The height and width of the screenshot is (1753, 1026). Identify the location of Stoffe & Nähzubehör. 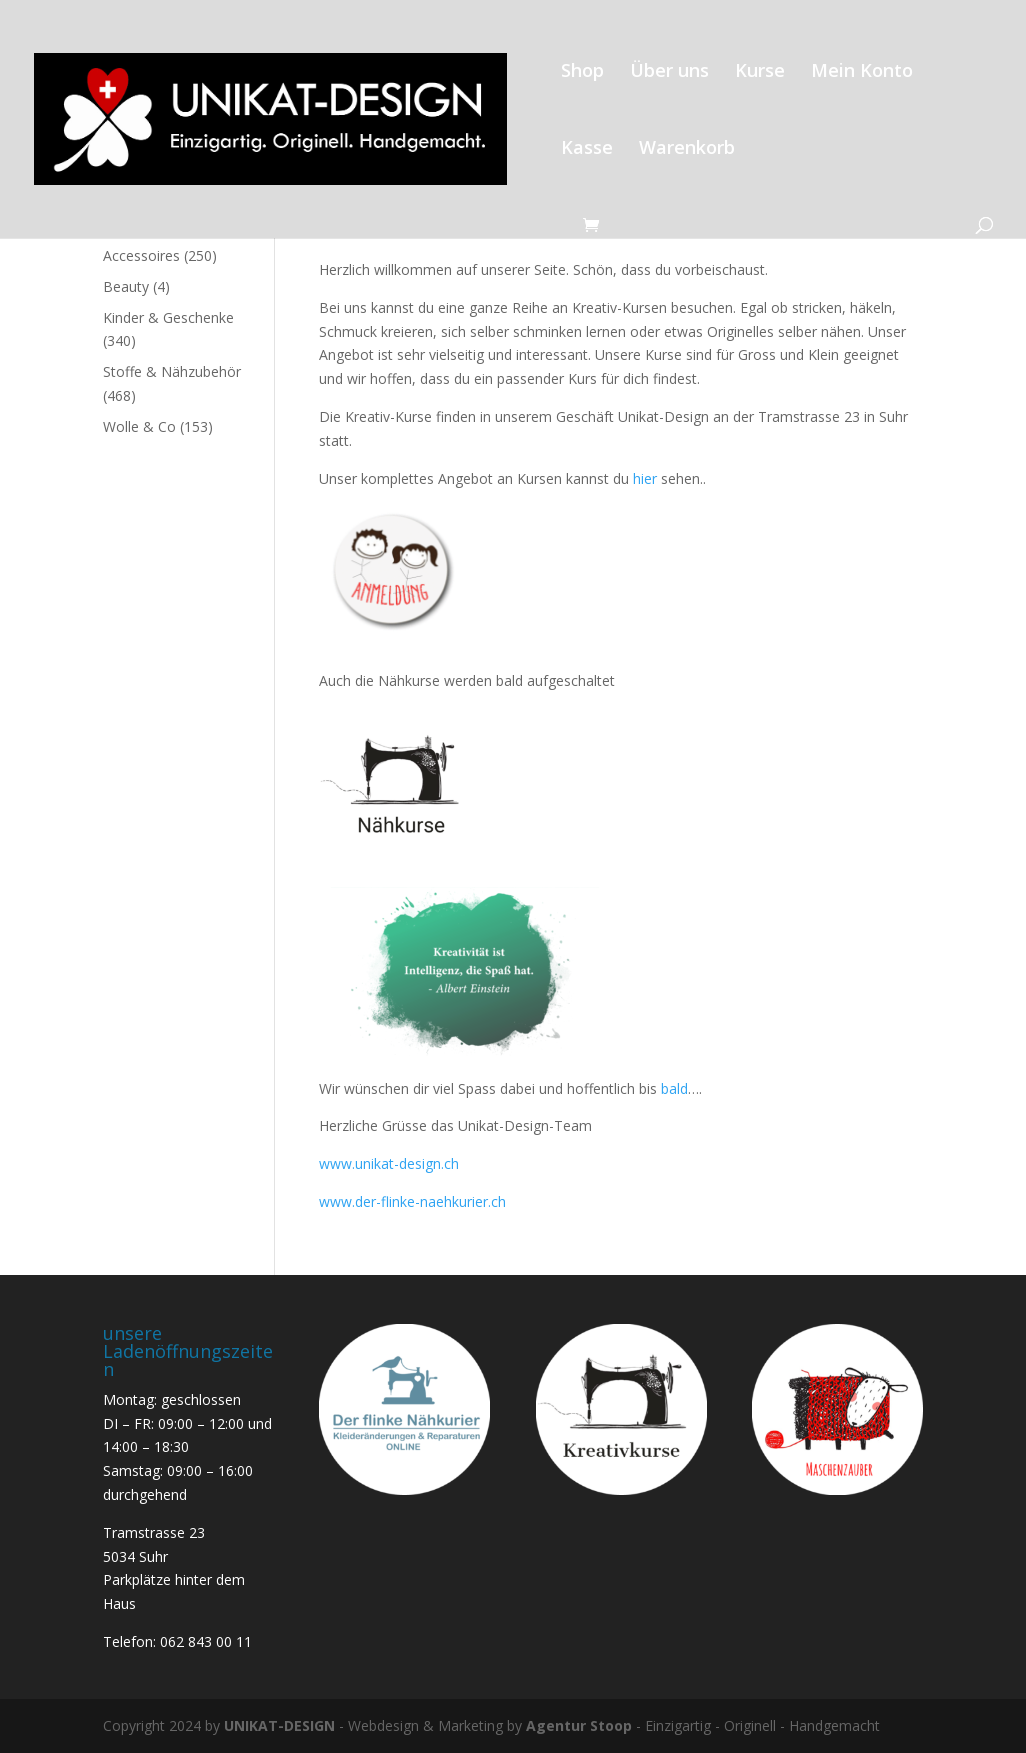
(172, 371).